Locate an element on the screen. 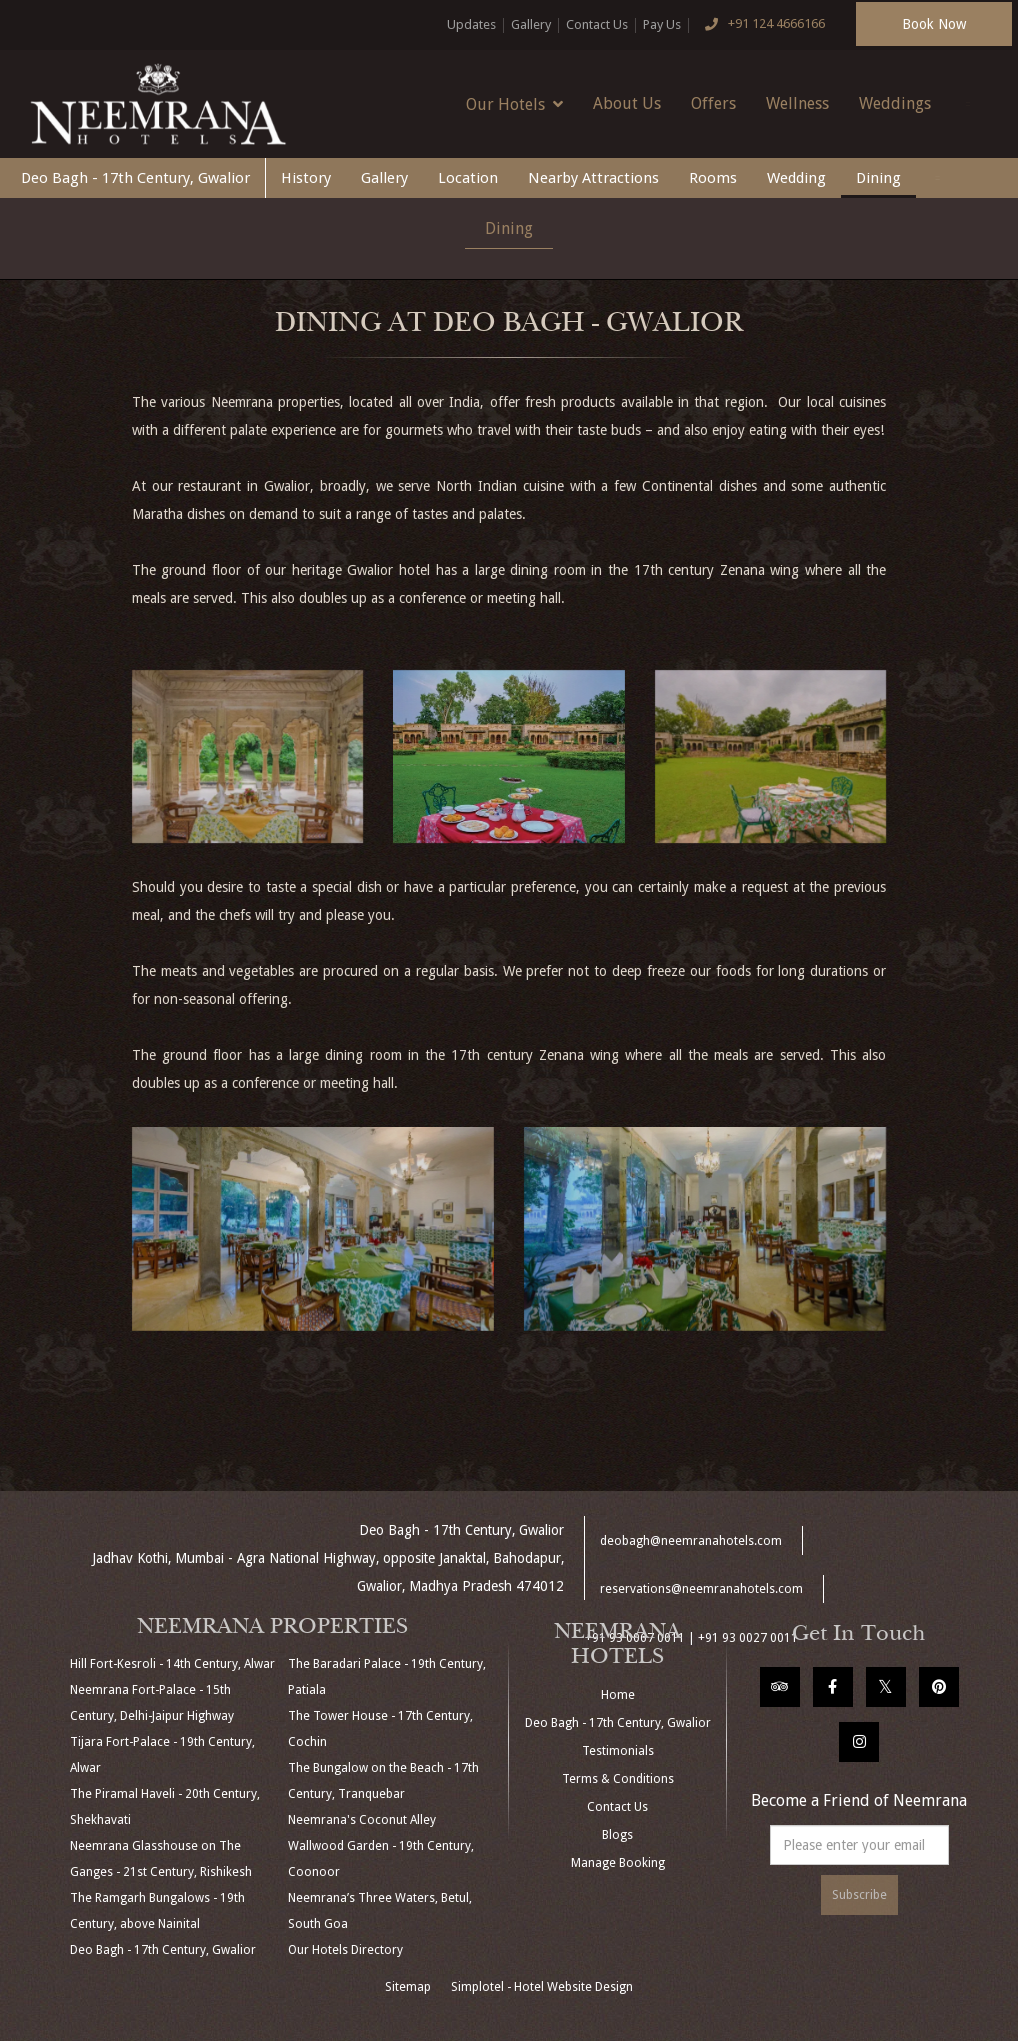 This screenshot has width=1018, height=2041. Deo Bagh - 17th Century, Gwalior is located at coordinates (135, 178).